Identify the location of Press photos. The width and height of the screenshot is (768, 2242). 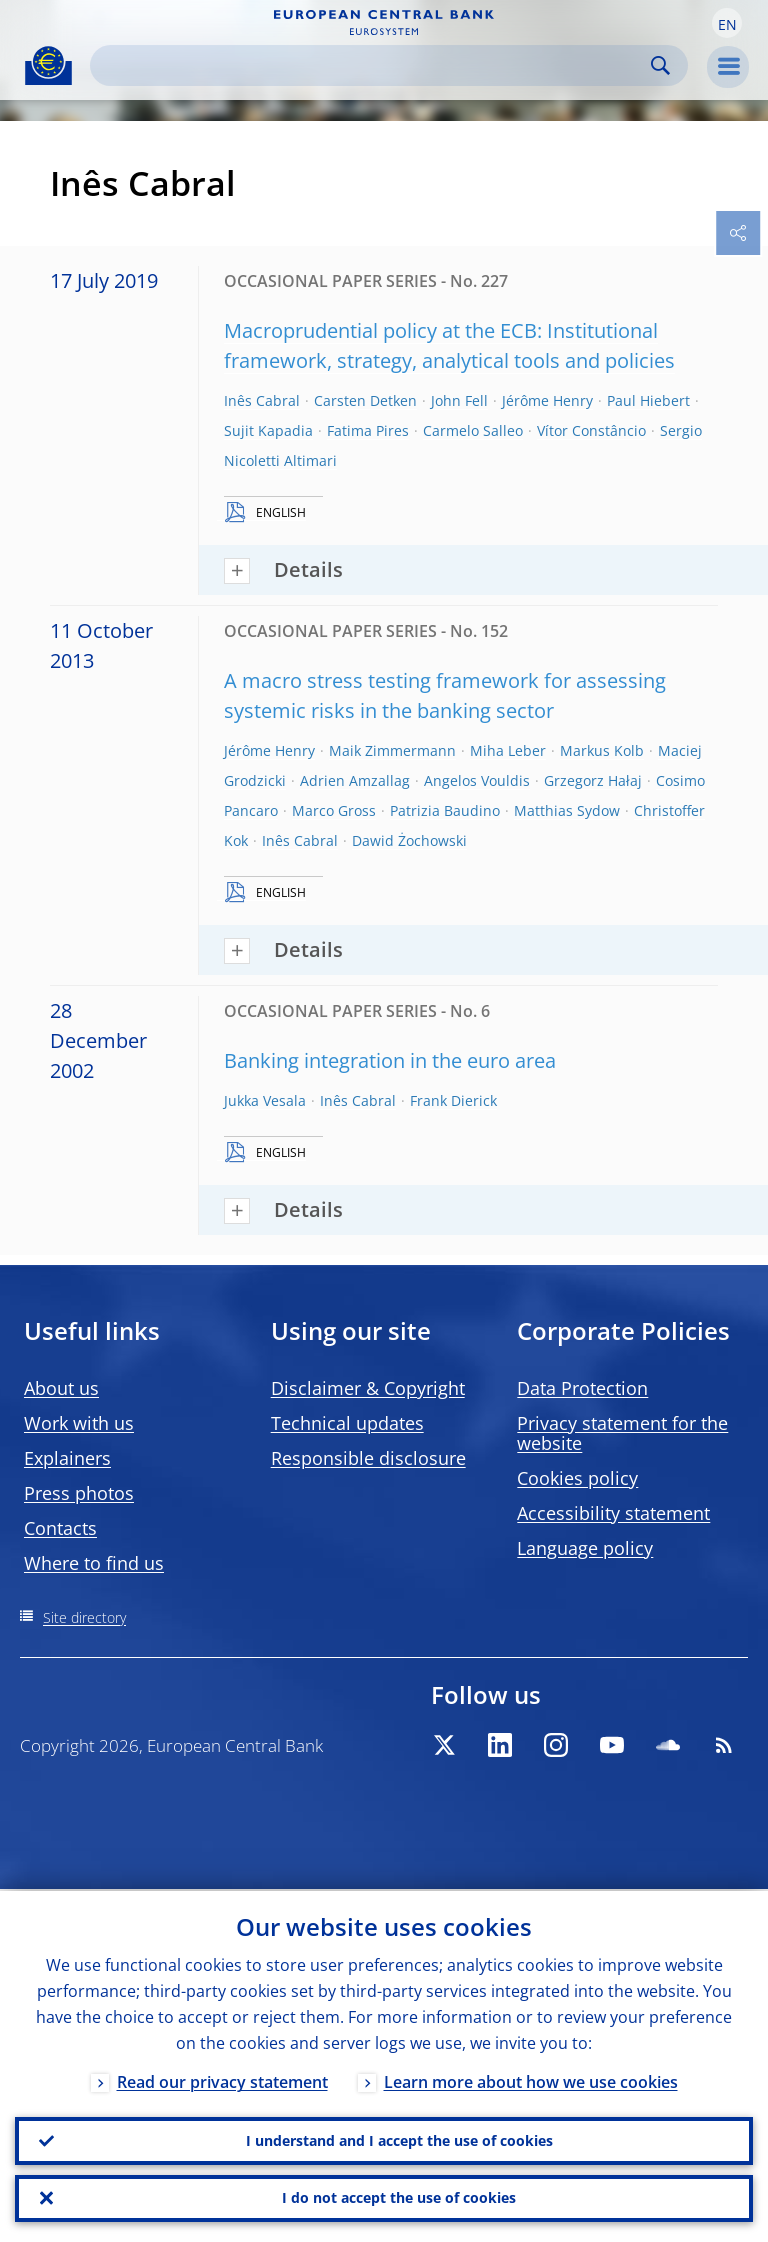
(79, 1493).